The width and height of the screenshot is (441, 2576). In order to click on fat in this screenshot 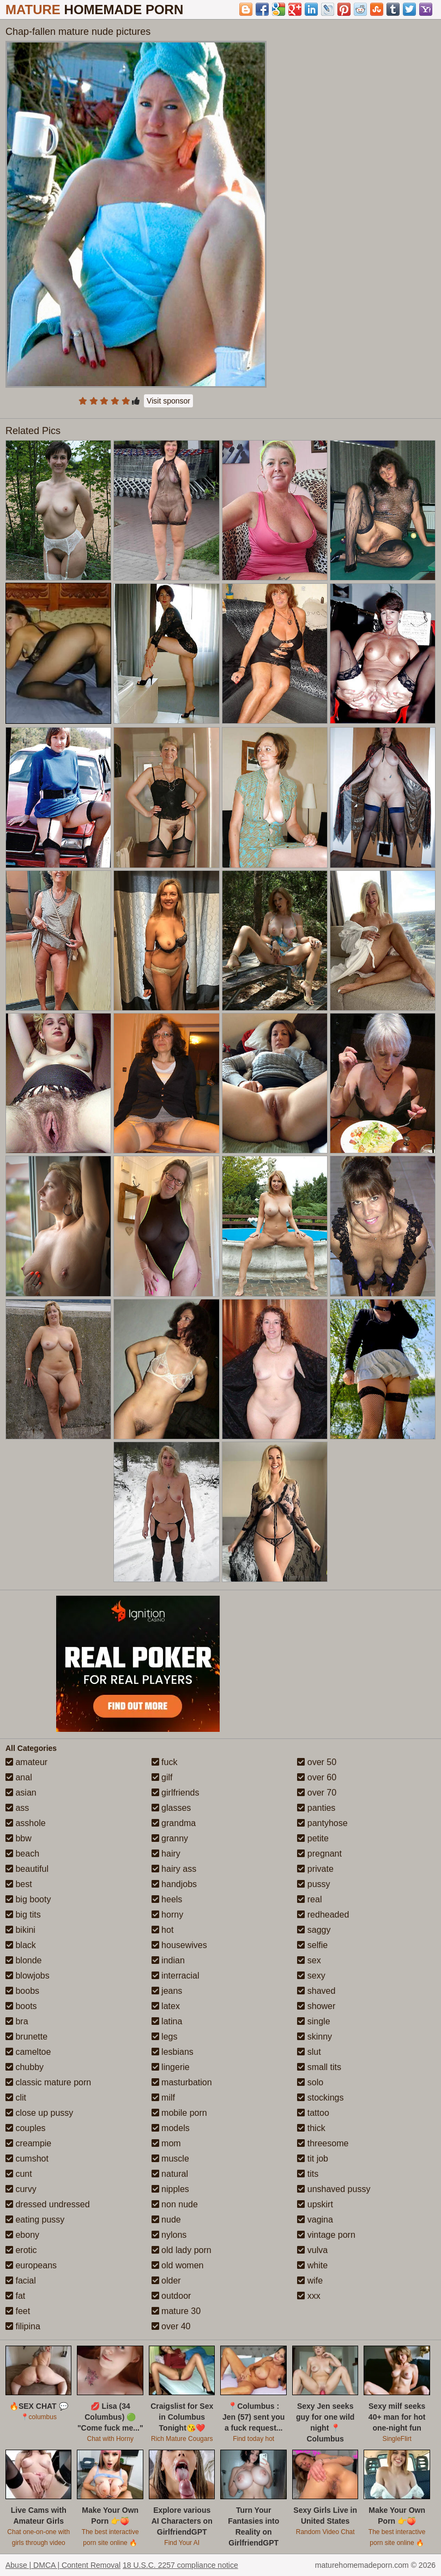, I will do `click(15, 2295)`.